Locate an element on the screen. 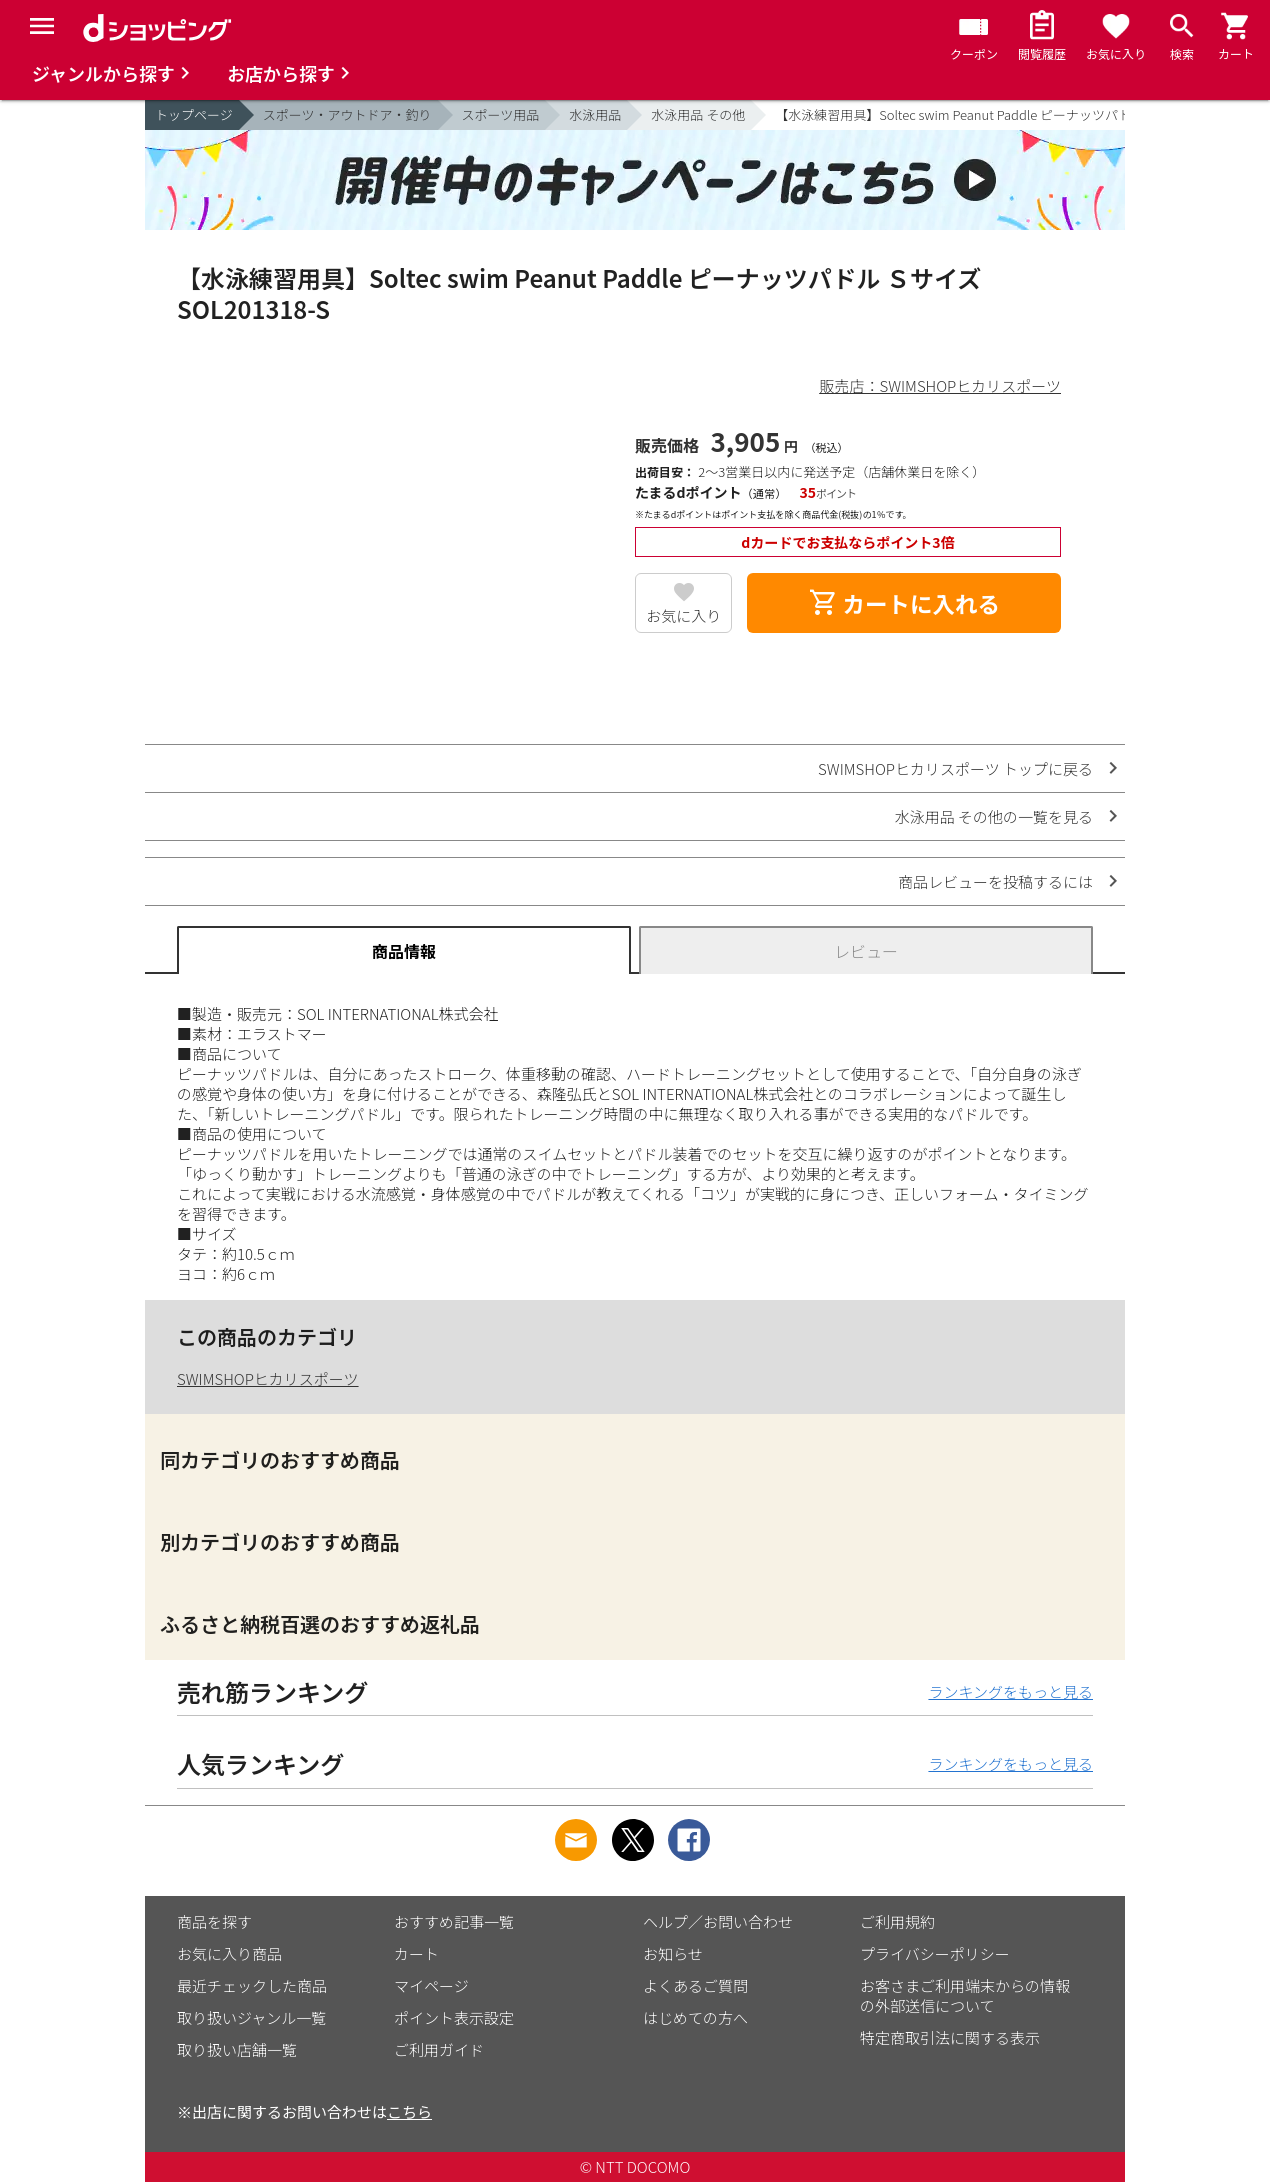 This screenshot has width=1270, height=2182. 販売店：SWIMSHOPヒカリスポーツ is located at coordinates (940, 385).